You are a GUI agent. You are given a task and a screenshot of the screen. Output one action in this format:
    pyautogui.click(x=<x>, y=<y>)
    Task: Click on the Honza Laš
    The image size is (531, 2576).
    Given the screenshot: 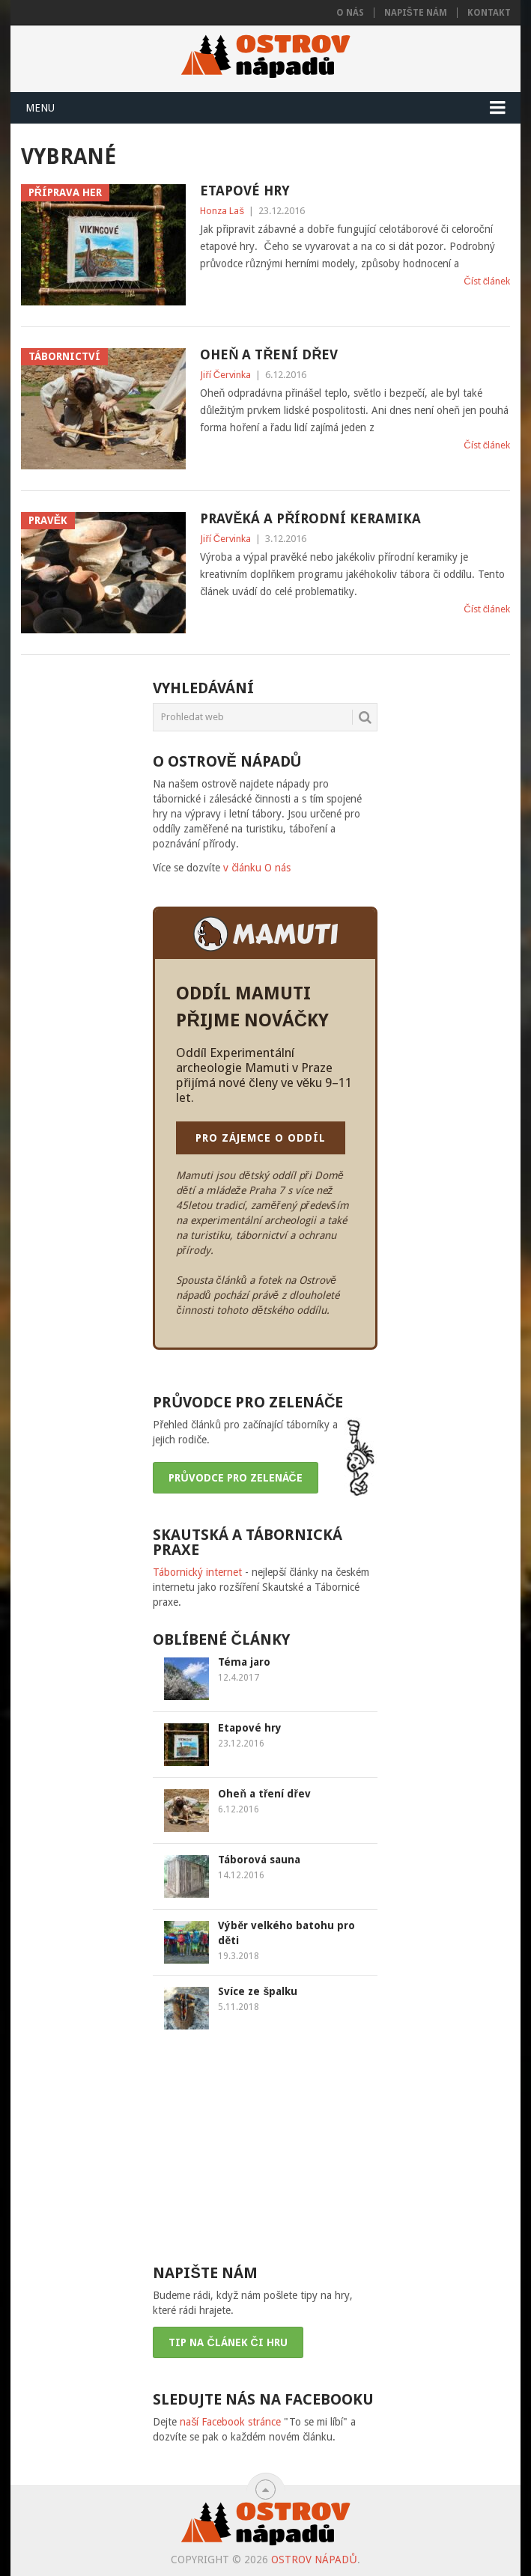 What is the action you would take?
    pyautogui.click(x=222, y=210)
    